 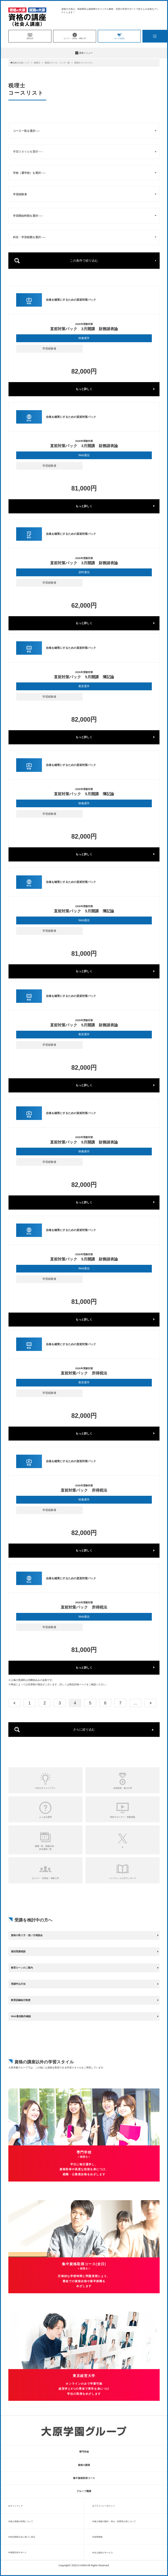 What do you see at coordinates (122, 1878) in the screenshot?
I see `パンフレットのダウンロード` at bounding box center [122, 1878].